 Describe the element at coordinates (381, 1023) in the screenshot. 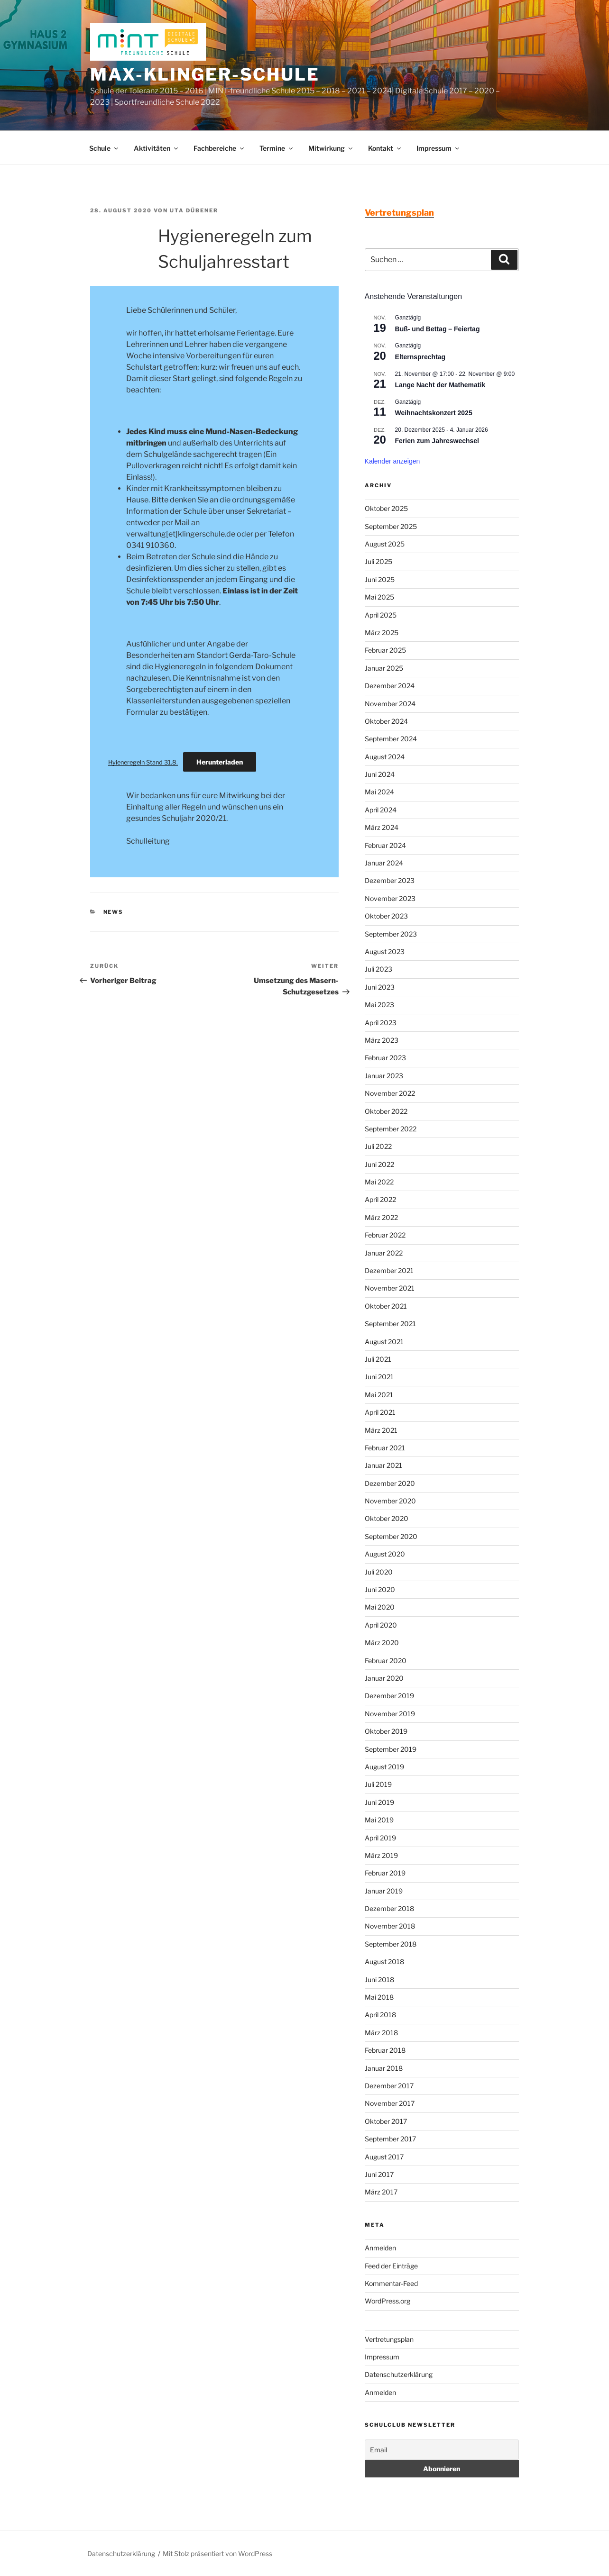

I see `April 2023` at that location.